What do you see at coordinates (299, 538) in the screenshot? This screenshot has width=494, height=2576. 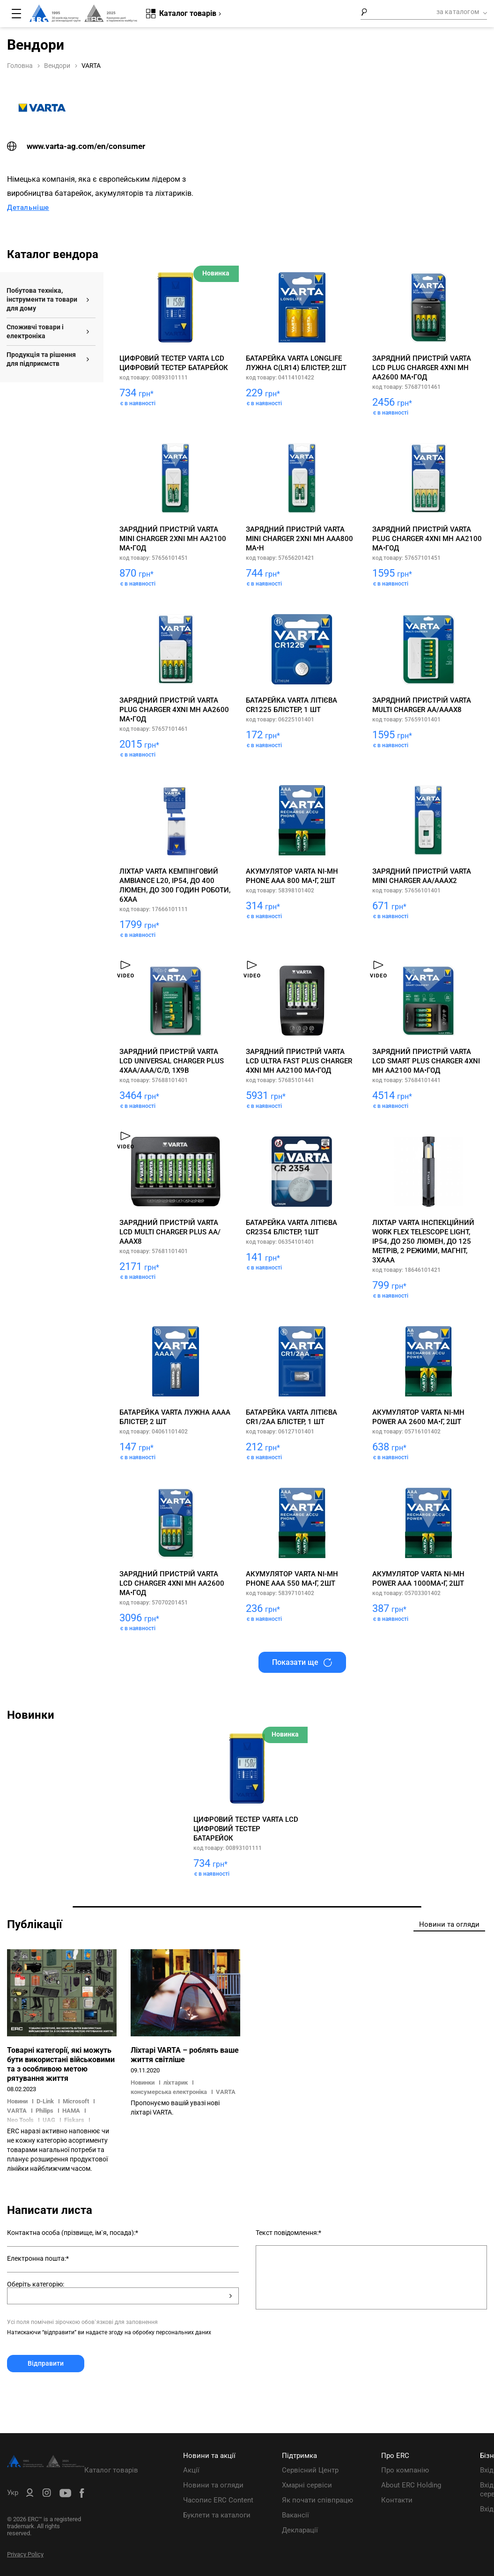 I see `Зарядний пристрій Varta Mini Charger 2хNI MH AAA800 мА•h` at bounding box center [299, 538].